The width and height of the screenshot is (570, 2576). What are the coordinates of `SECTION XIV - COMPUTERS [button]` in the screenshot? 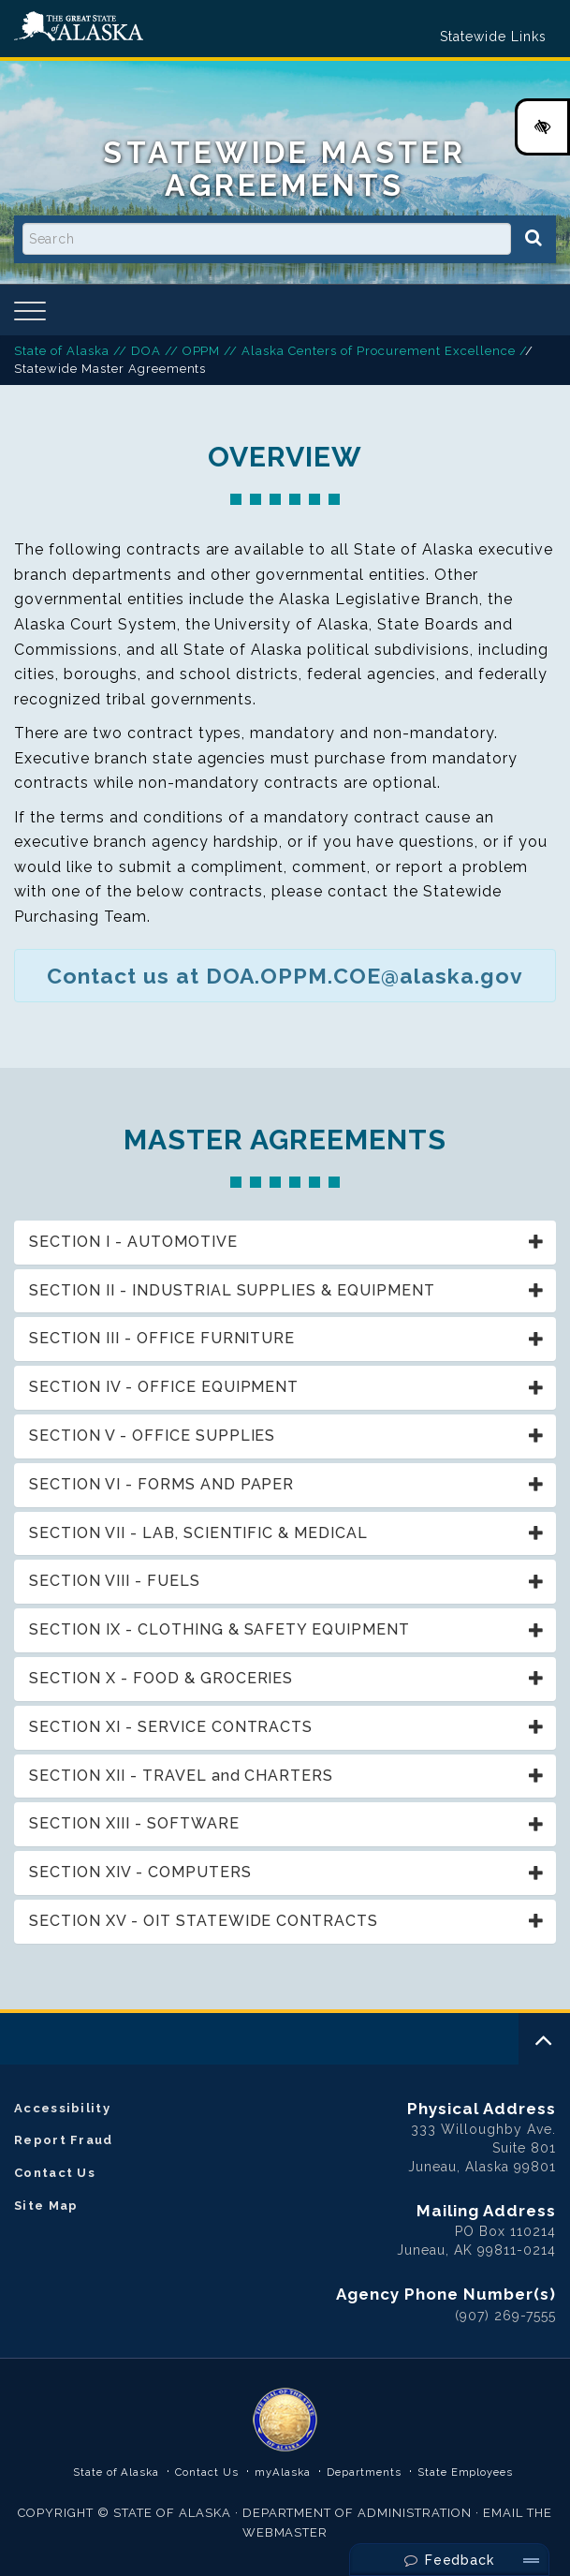 It's located at (140, 1872).